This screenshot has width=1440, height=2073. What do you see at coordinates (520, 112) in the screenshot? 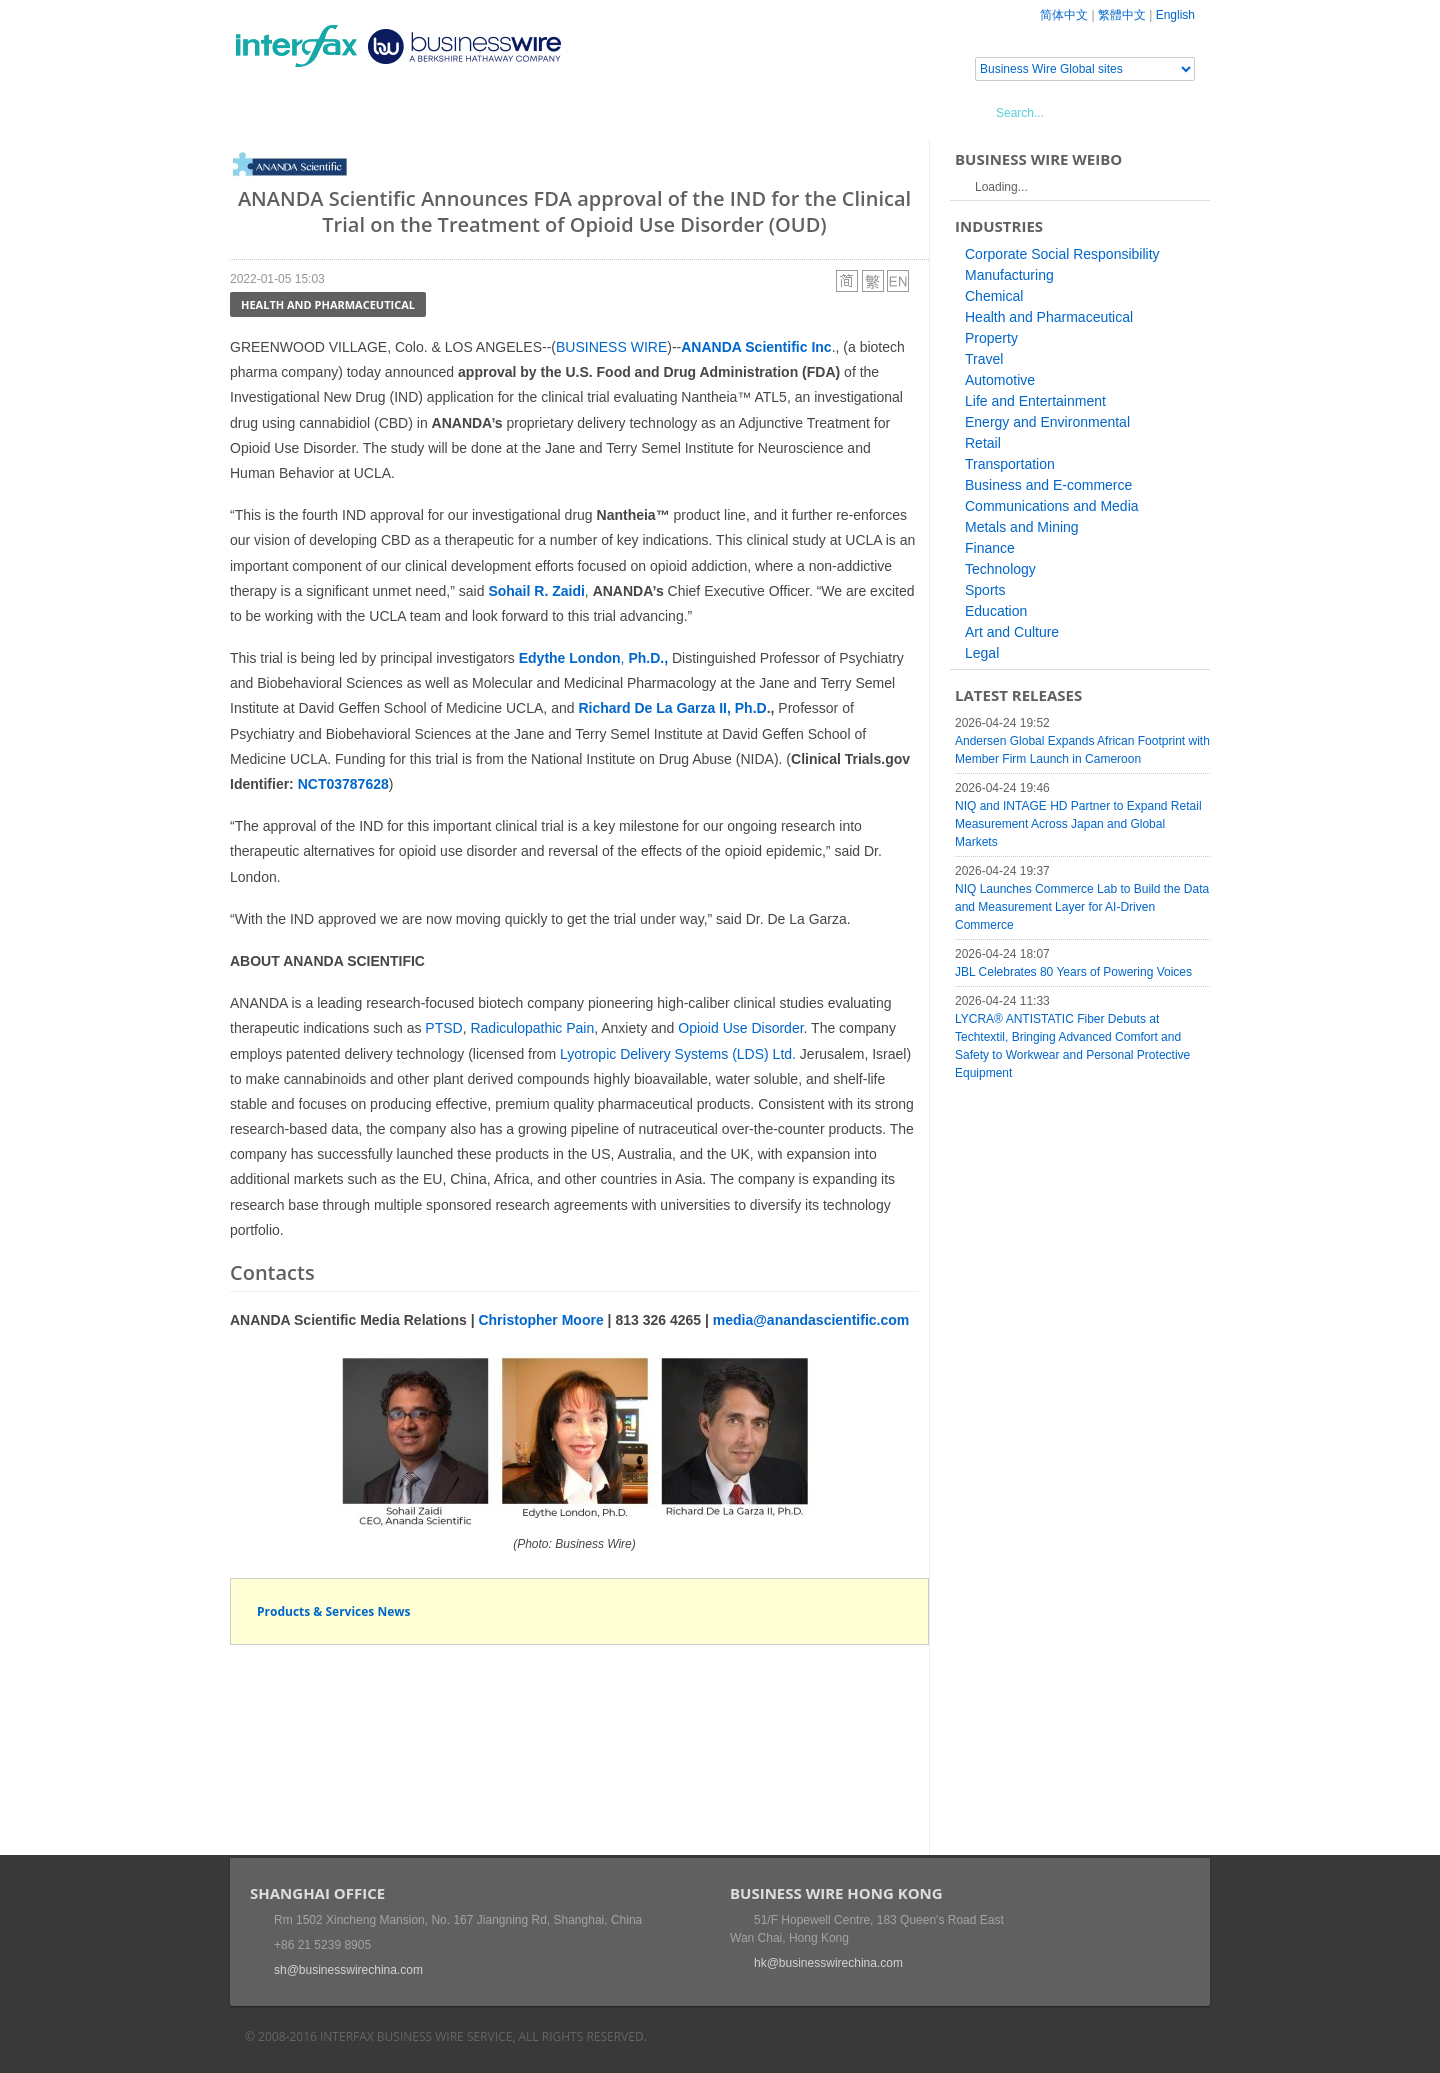
I see `Media Services` at bounding box center [520, 112].